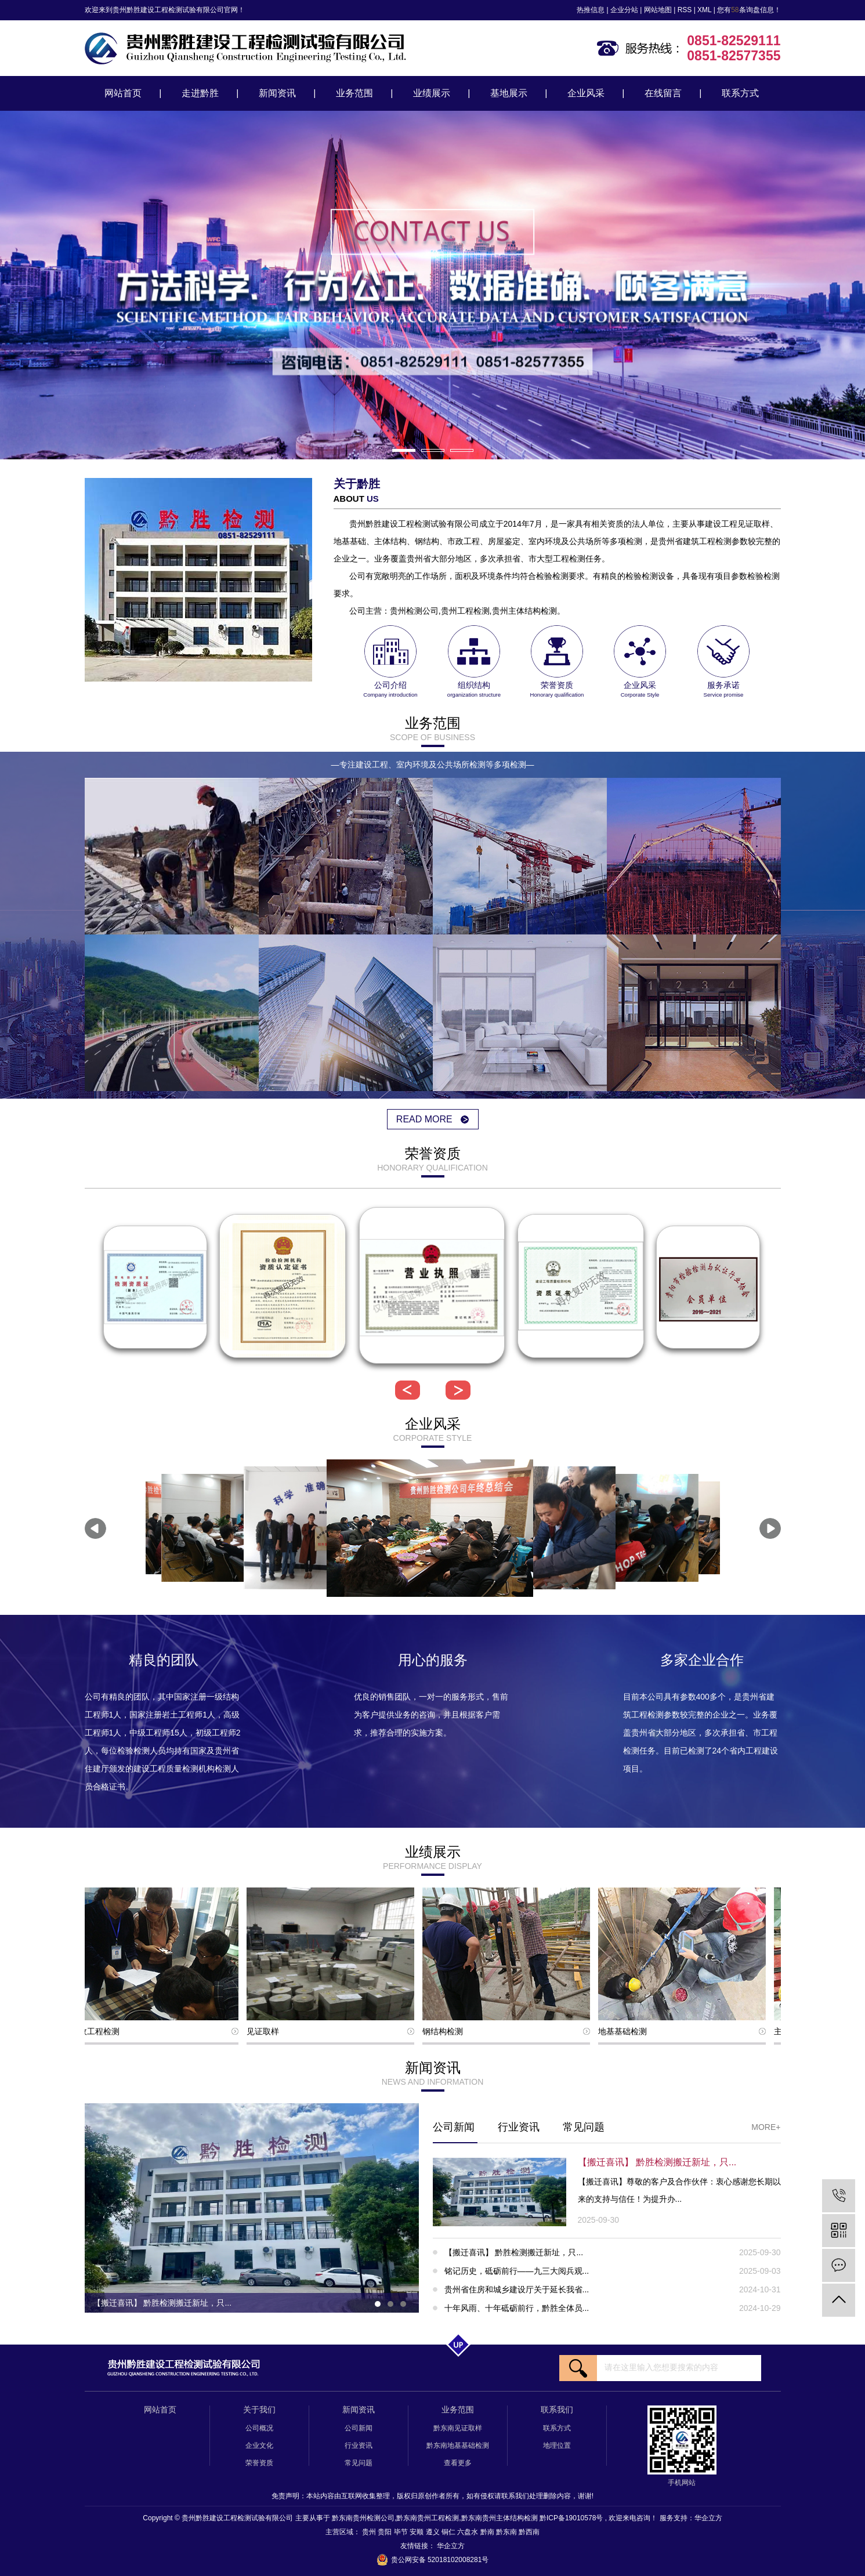  I want to click on 黔ICP备19010578号, so click(571, 2518).